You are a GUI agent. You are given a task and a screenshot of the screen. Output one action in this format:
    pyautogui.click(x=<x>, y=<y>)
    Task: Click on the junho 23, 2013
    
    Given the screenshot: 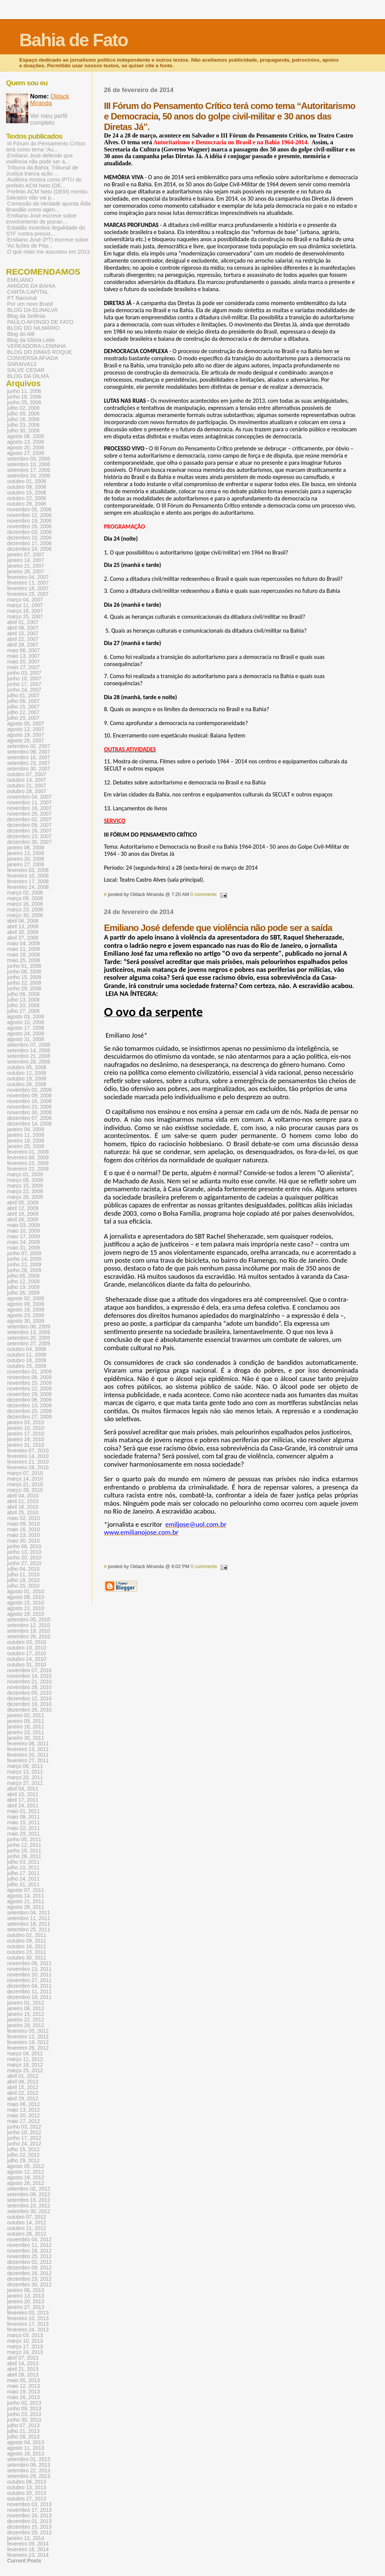 What is the action you would take?
    pyautogui.click(x=24, y=2414)
    